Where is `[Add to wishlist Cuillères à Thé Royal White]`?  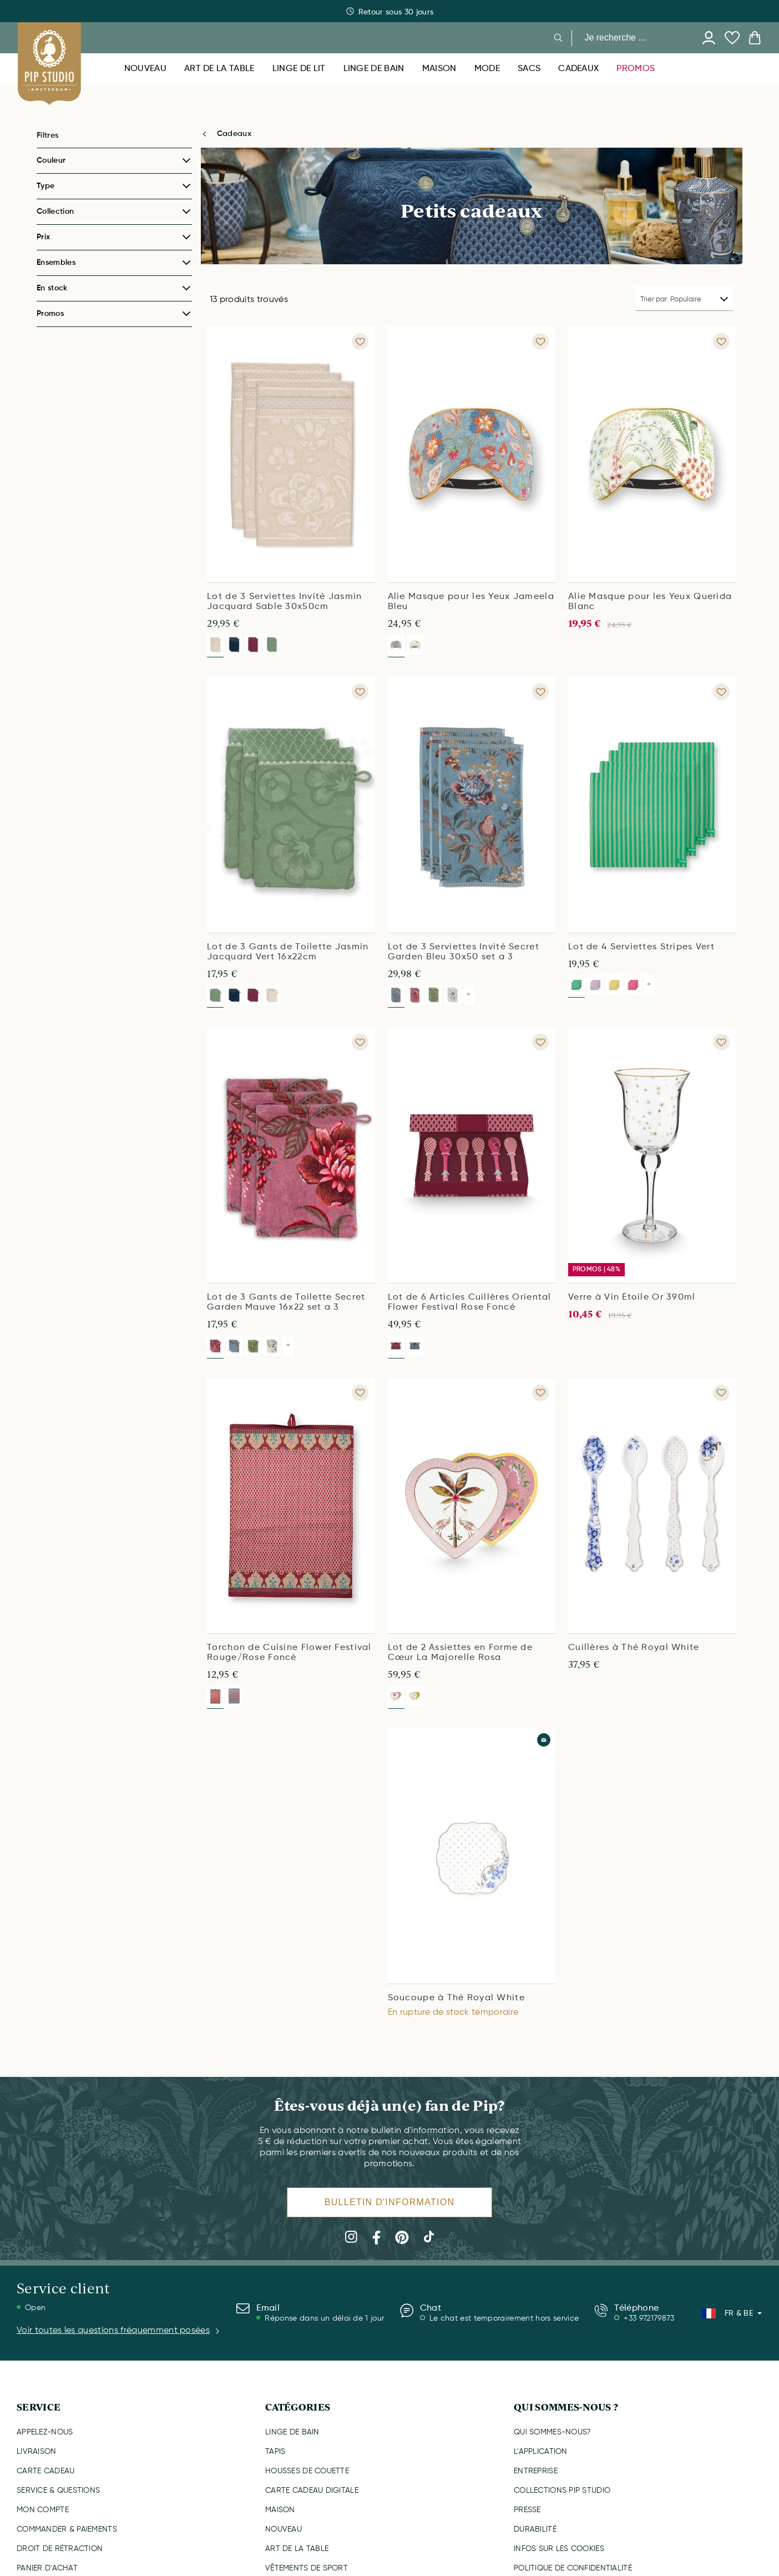 [Add to wishlist Cuillères à Thé Royal White] is located at coordinates (721, 1393).